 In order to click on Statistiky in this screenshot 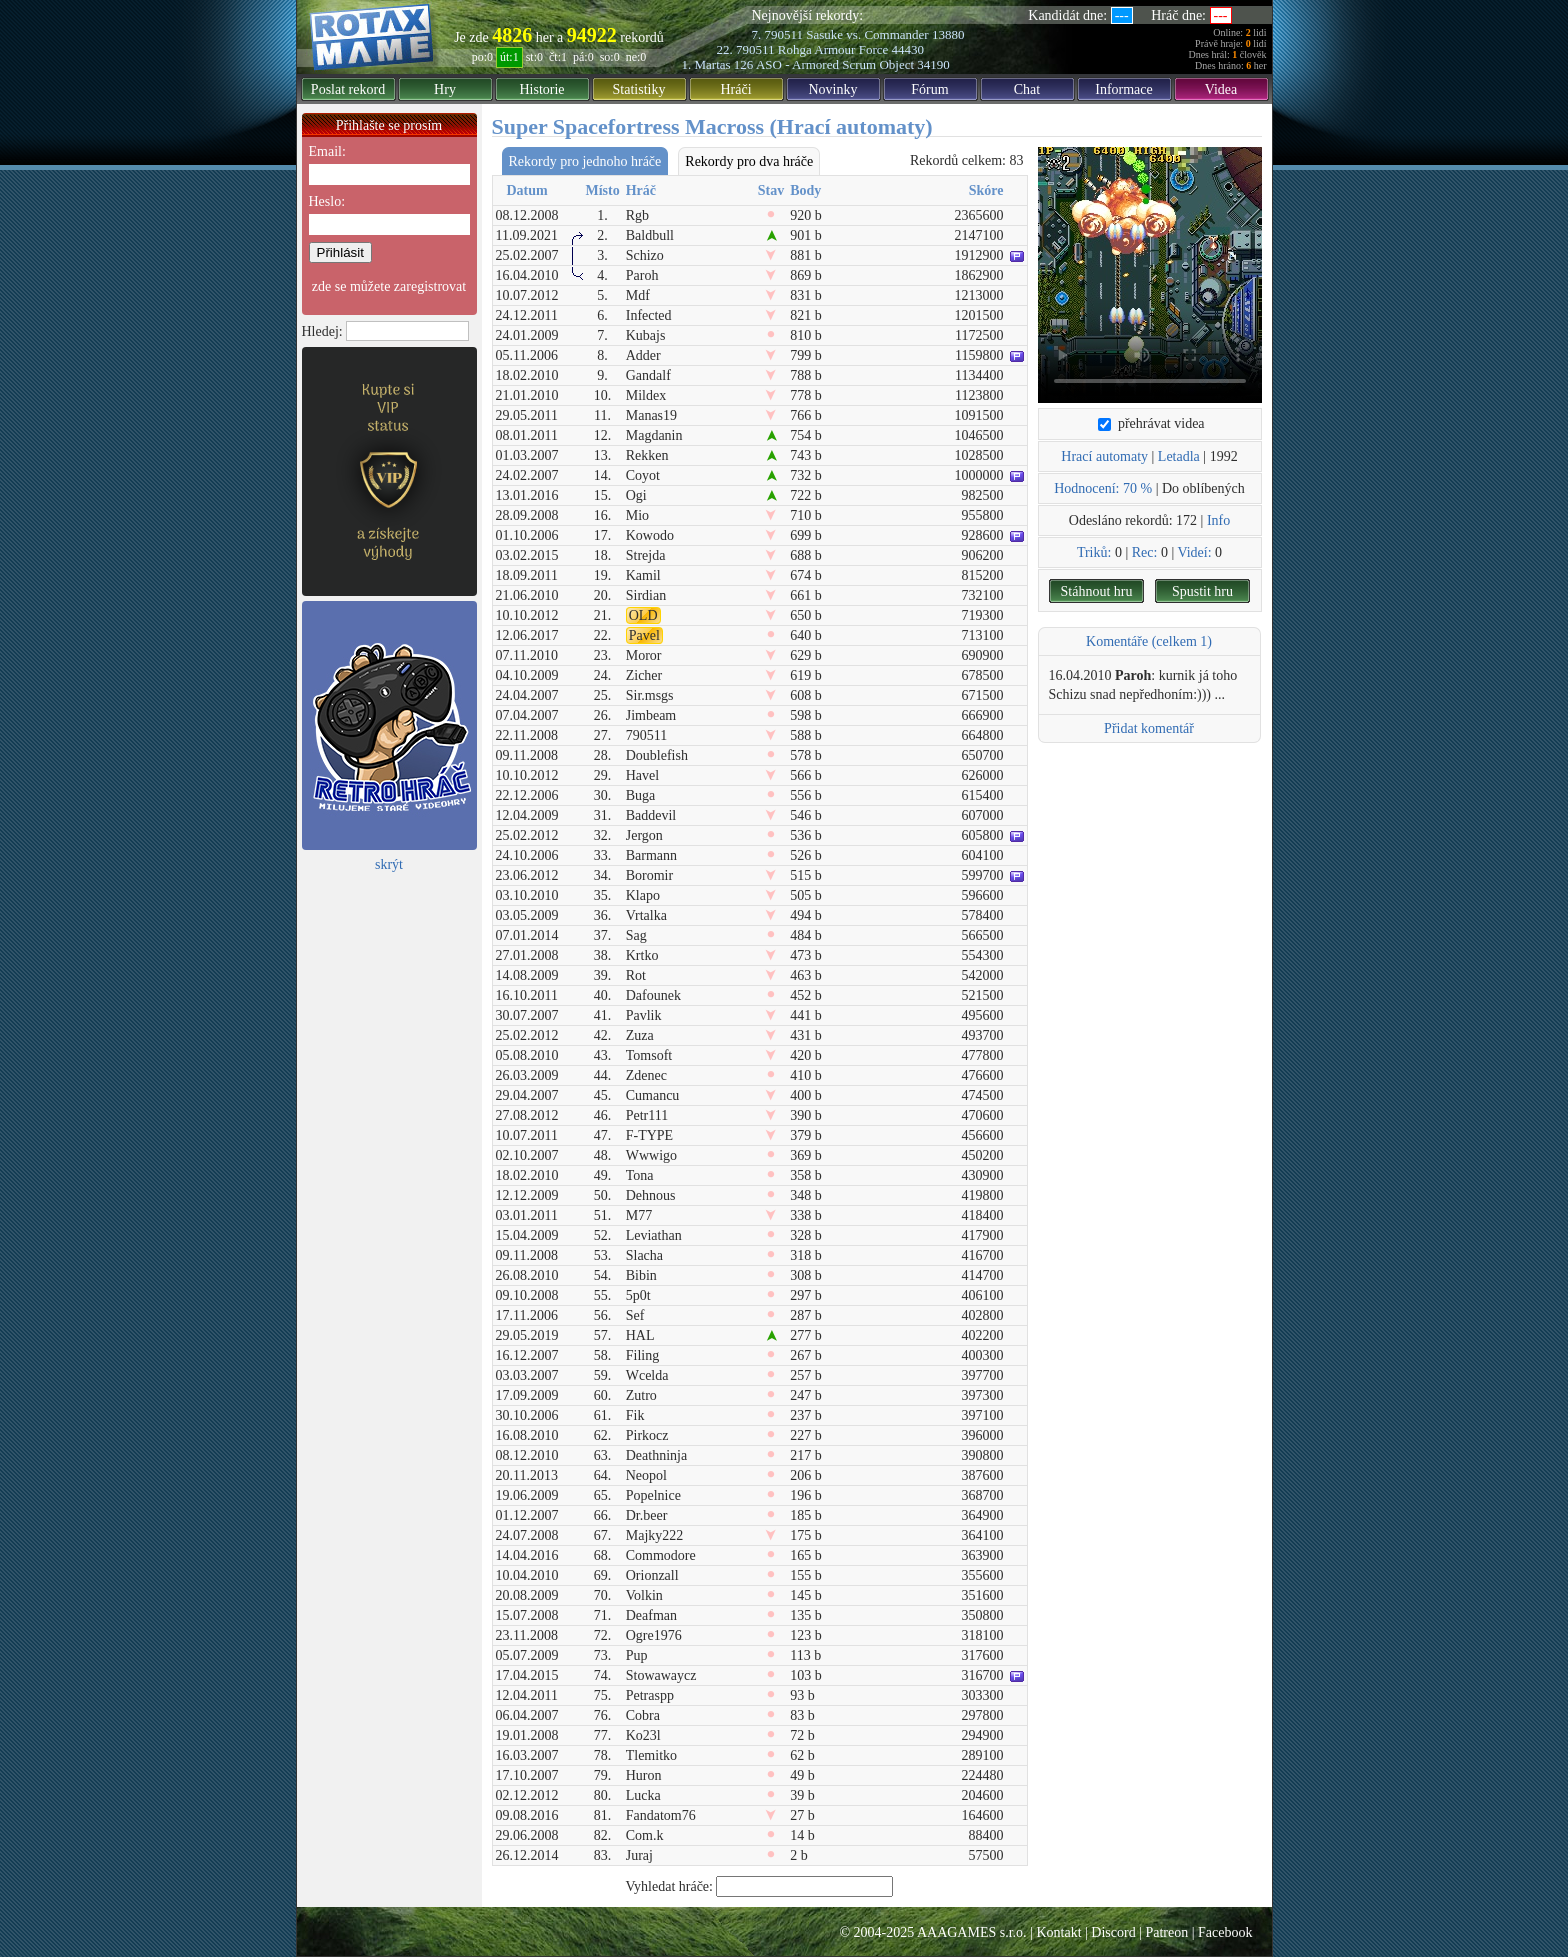, I will do `click(639, 89)`.